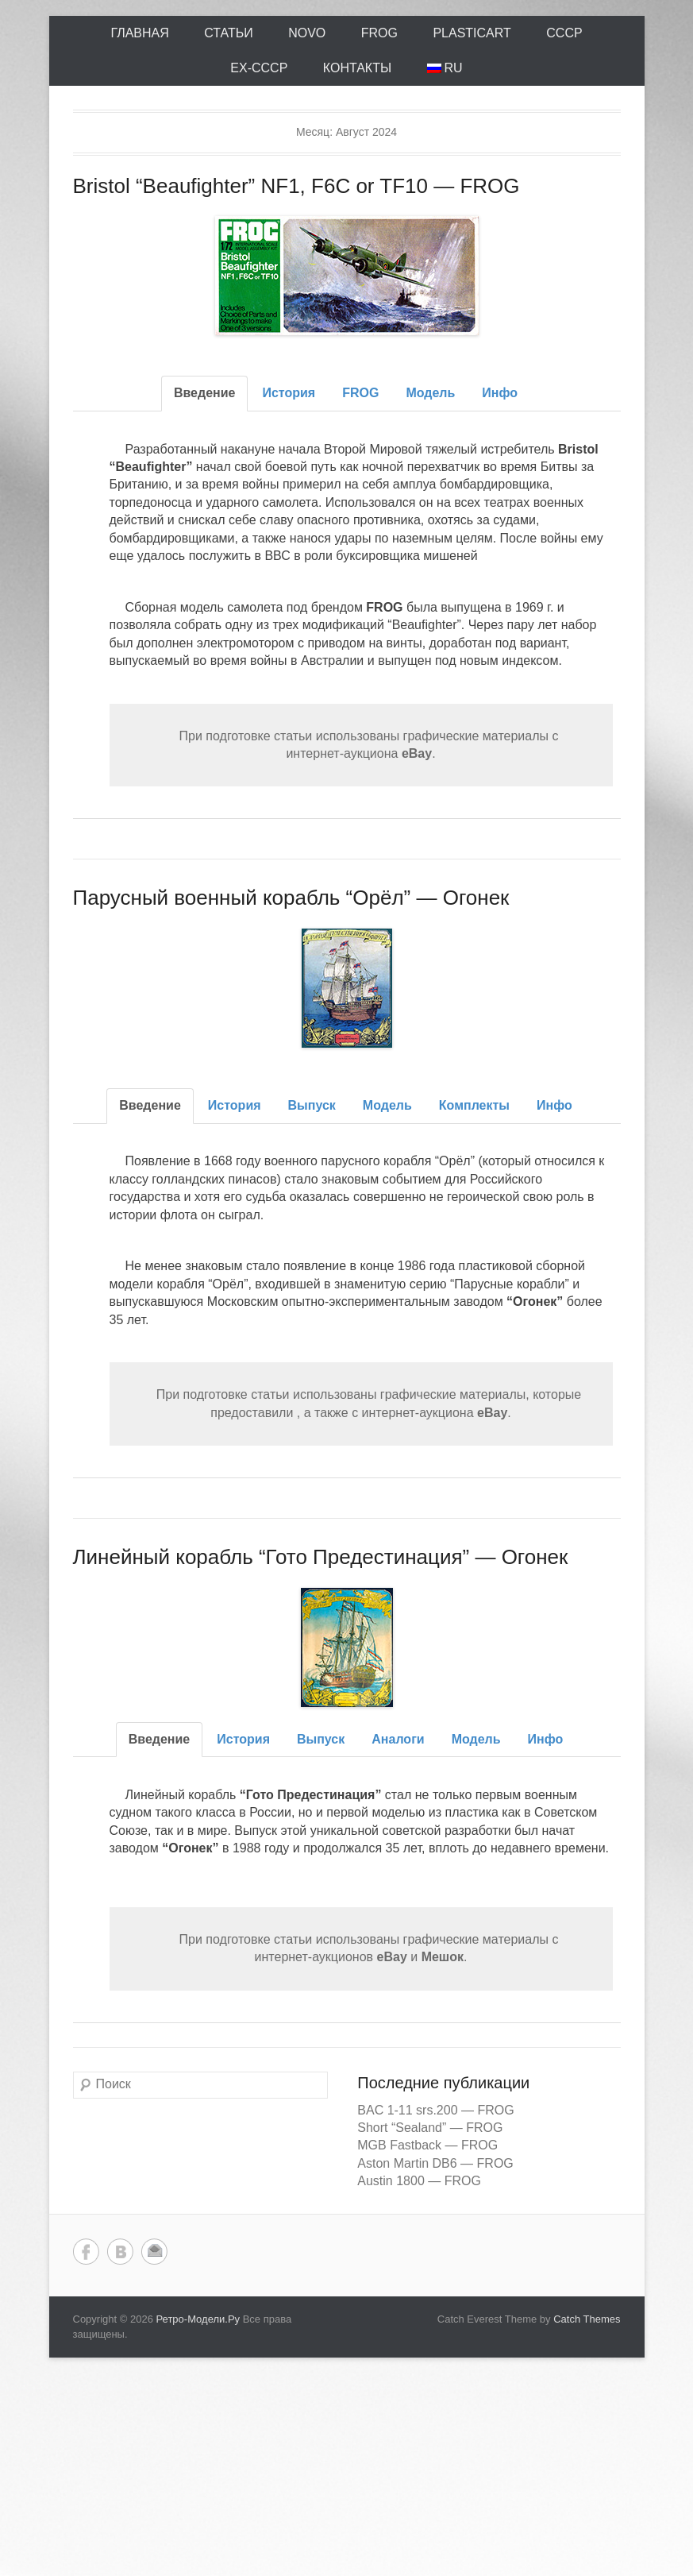 This screenshot has height=2576, width=693. I want to click on Austin 1800 — FROG, so click(419, 2181).